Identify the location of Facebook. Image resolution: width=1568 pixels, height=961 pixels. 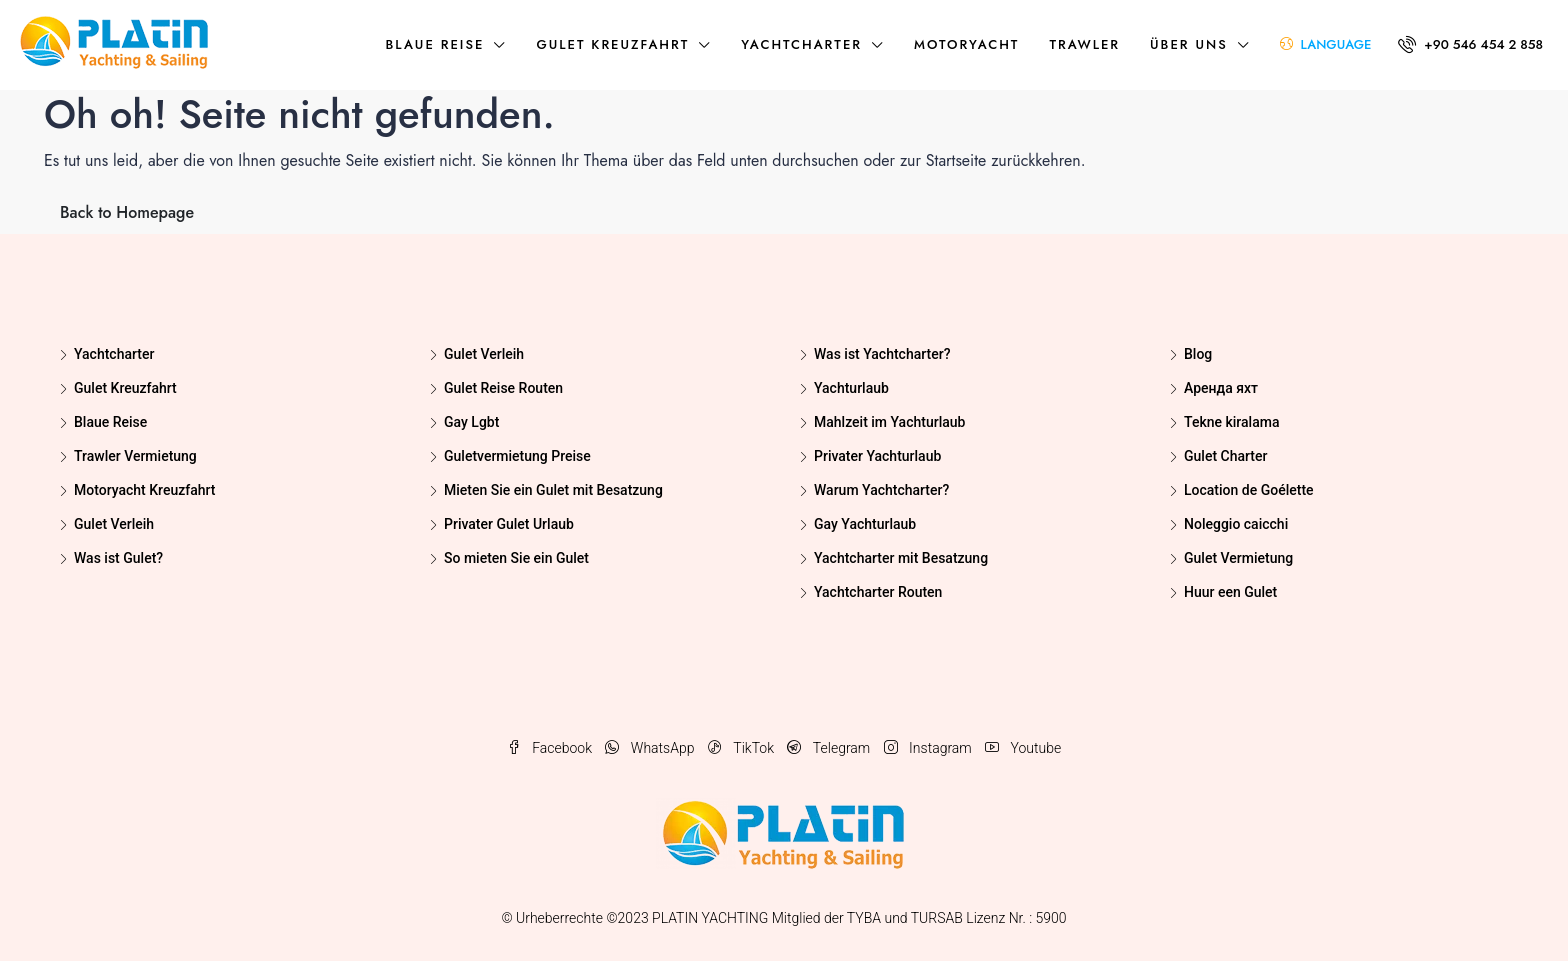
(551, 748).